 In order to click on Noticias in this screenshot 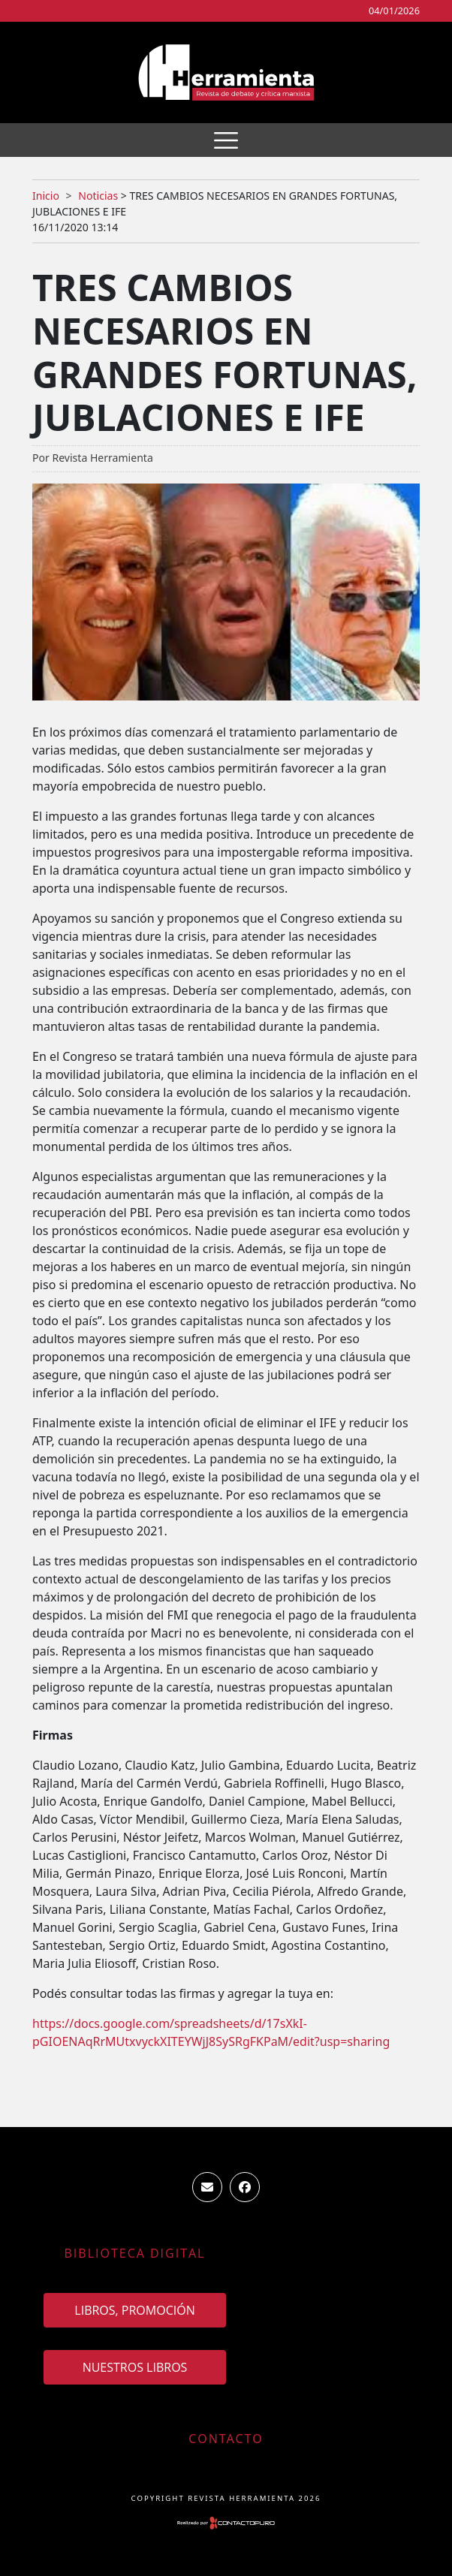, I will do `click(98, 195)`.